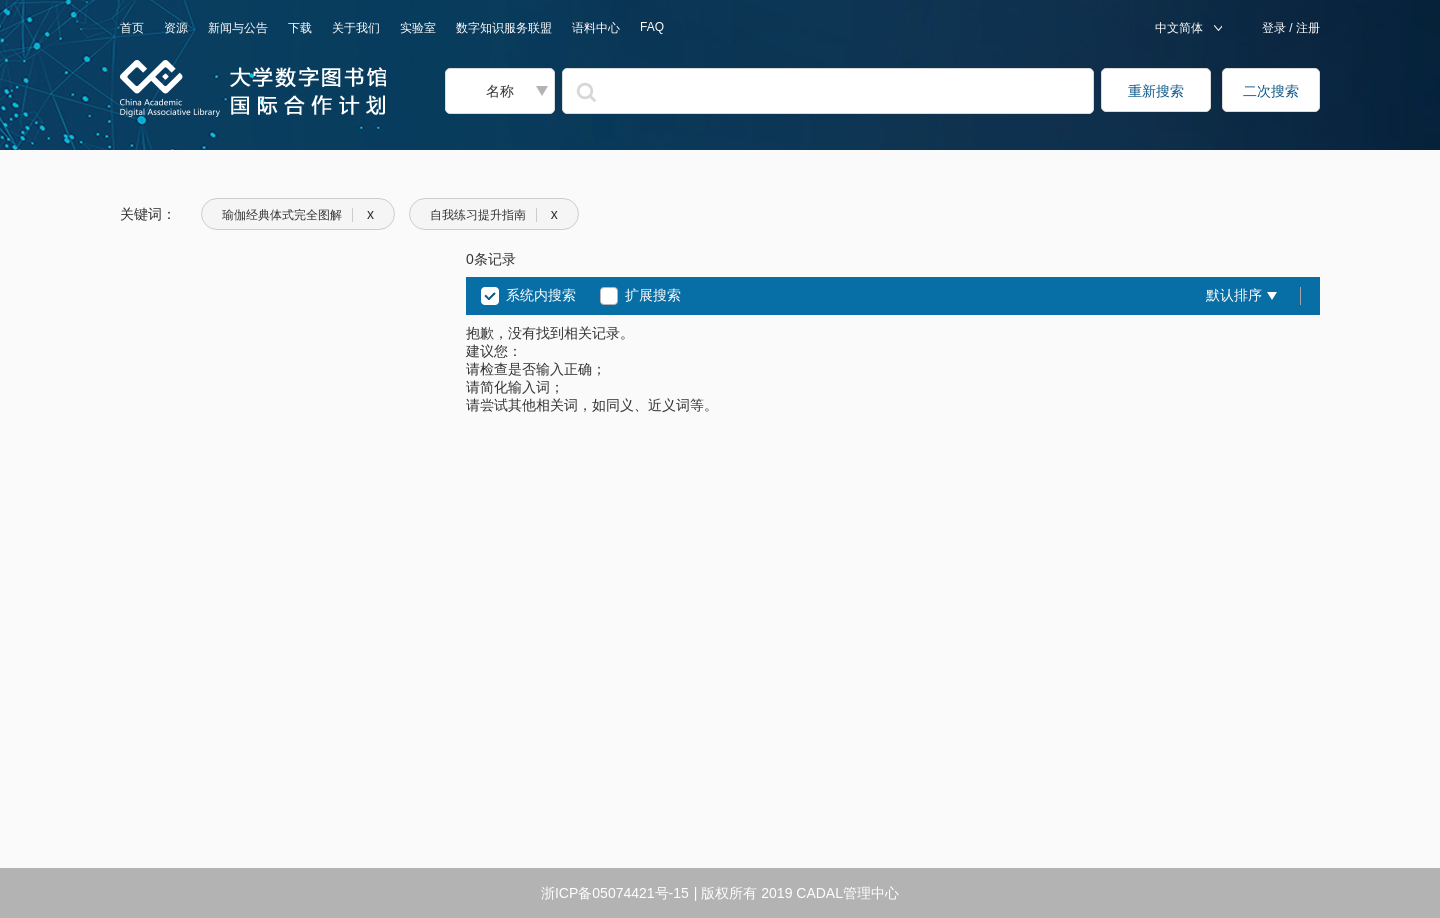 The height and width of the screenshot is (918, 1440). What do you see at coordinates (596, 28) in the screenshot?
I see `语料中心` at bounding box center [596, 28].